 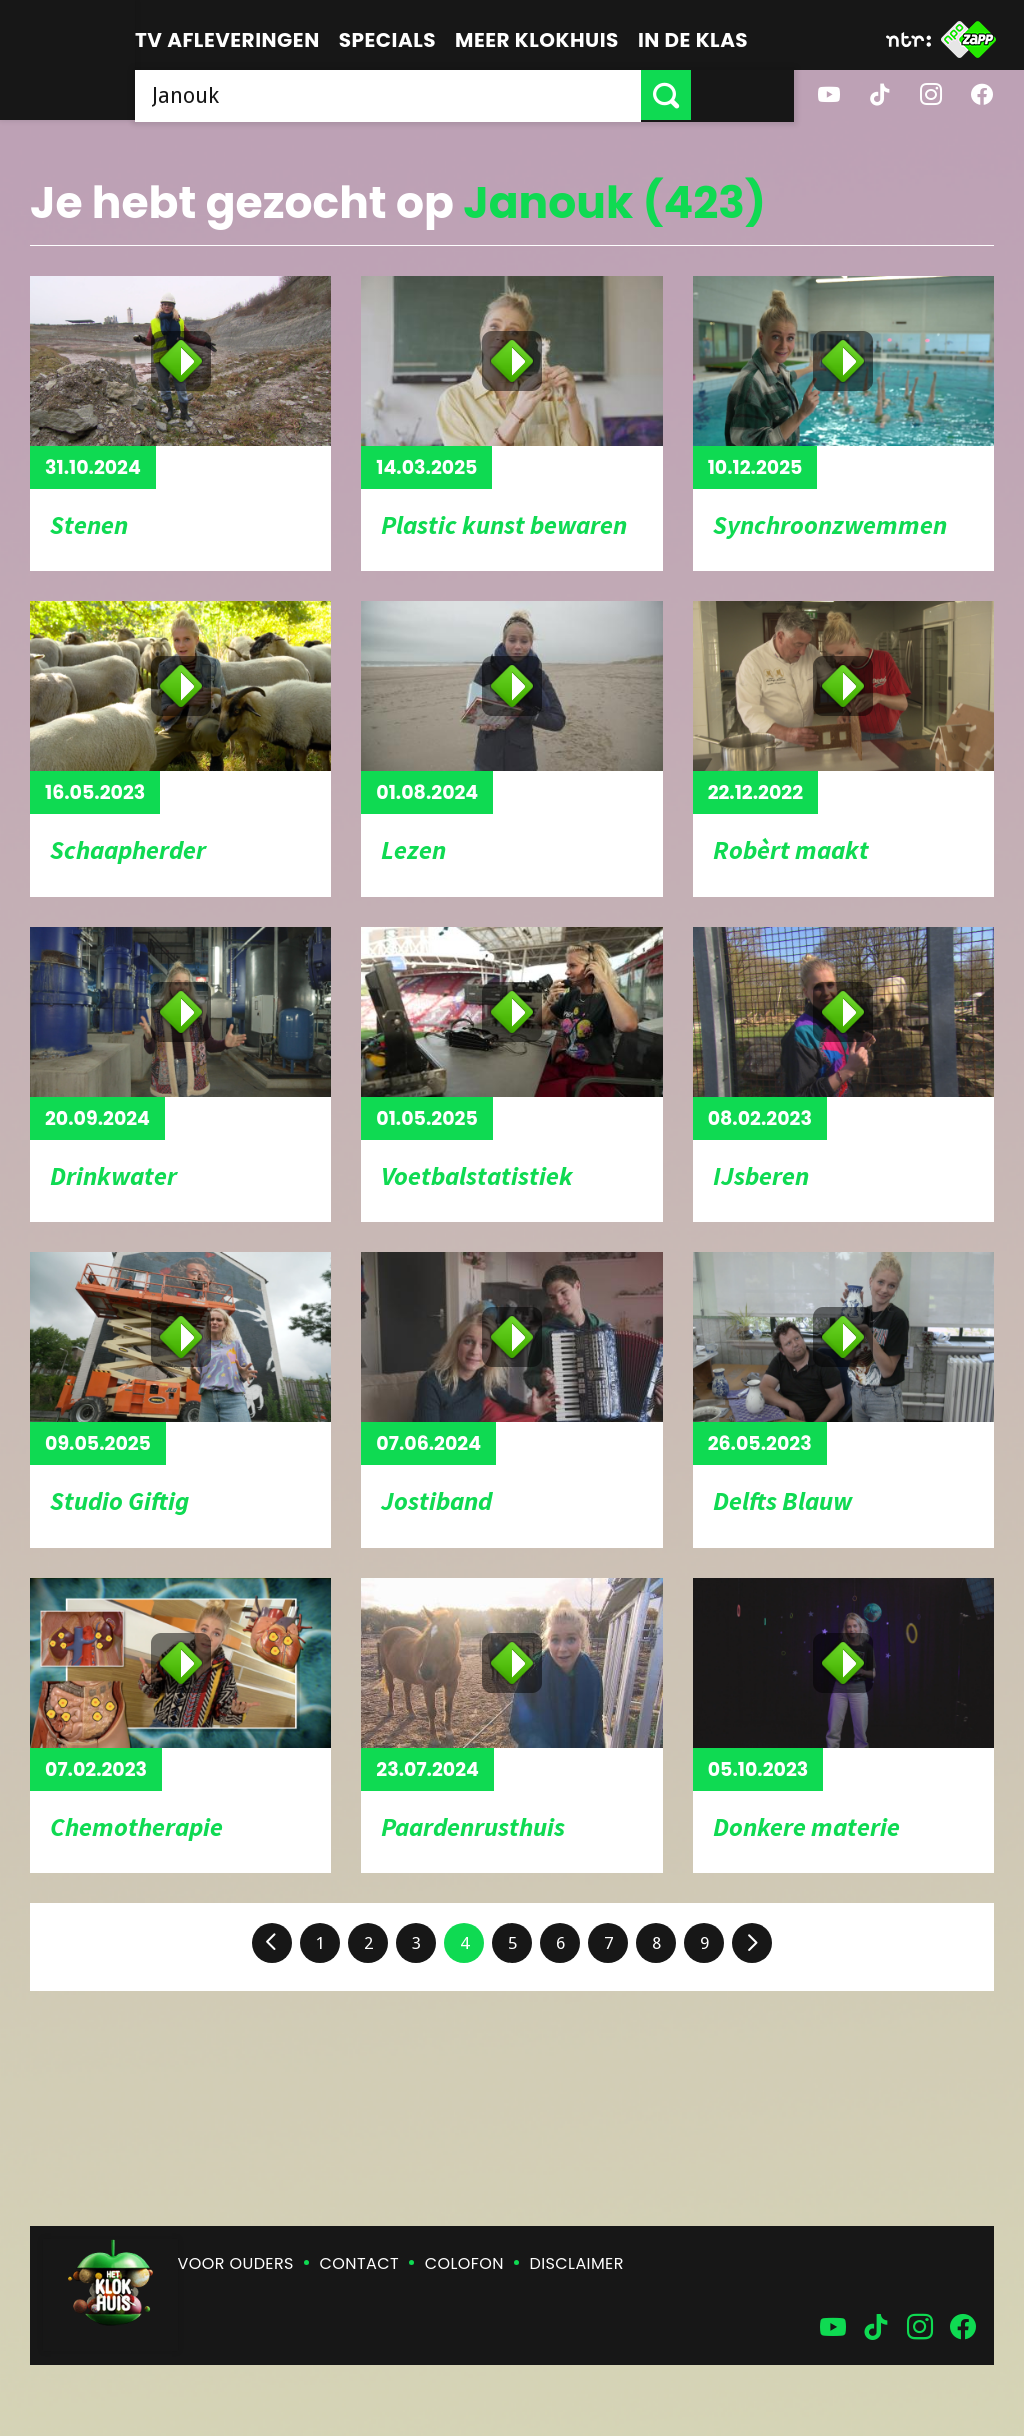 I want to click on [searchbox], so click(x=439, y=95).